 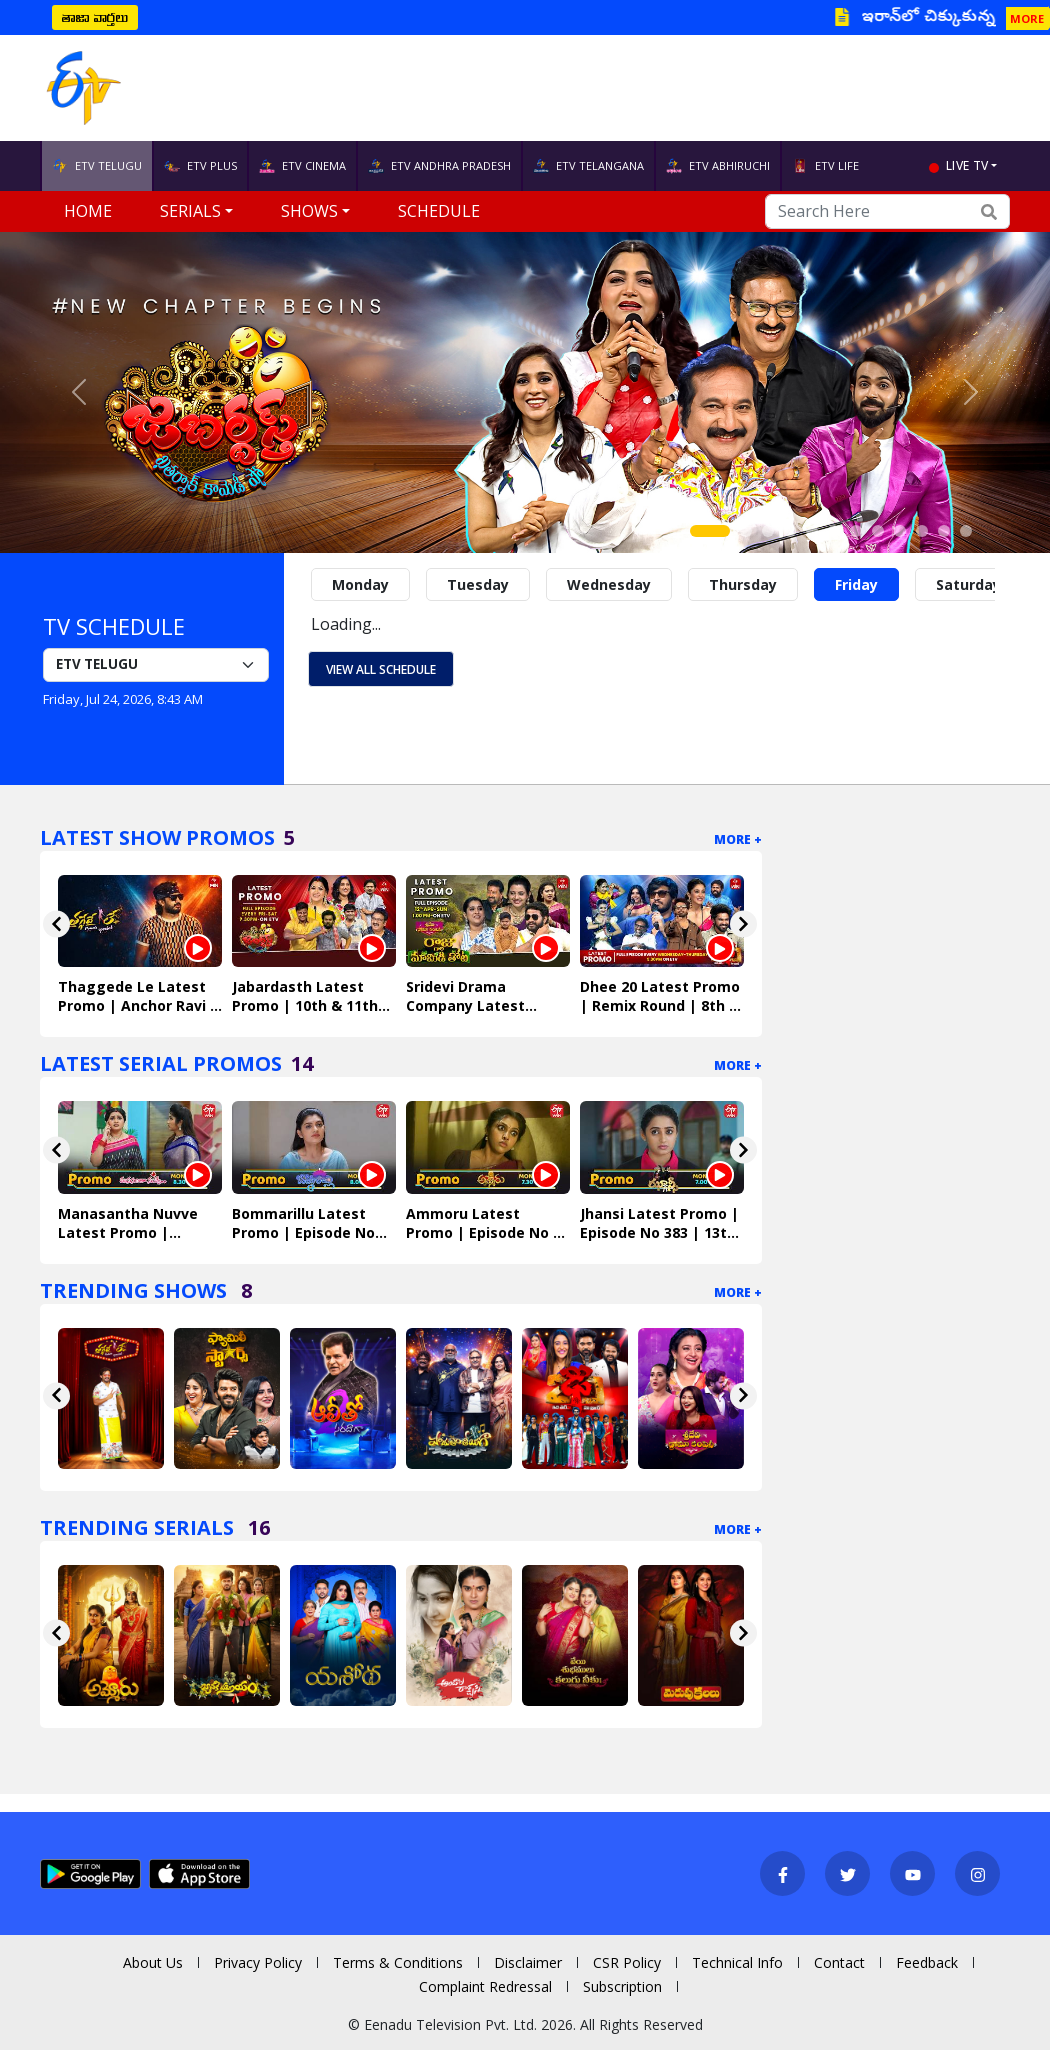 I want to click on About Us, so click(x=153, y=1962).